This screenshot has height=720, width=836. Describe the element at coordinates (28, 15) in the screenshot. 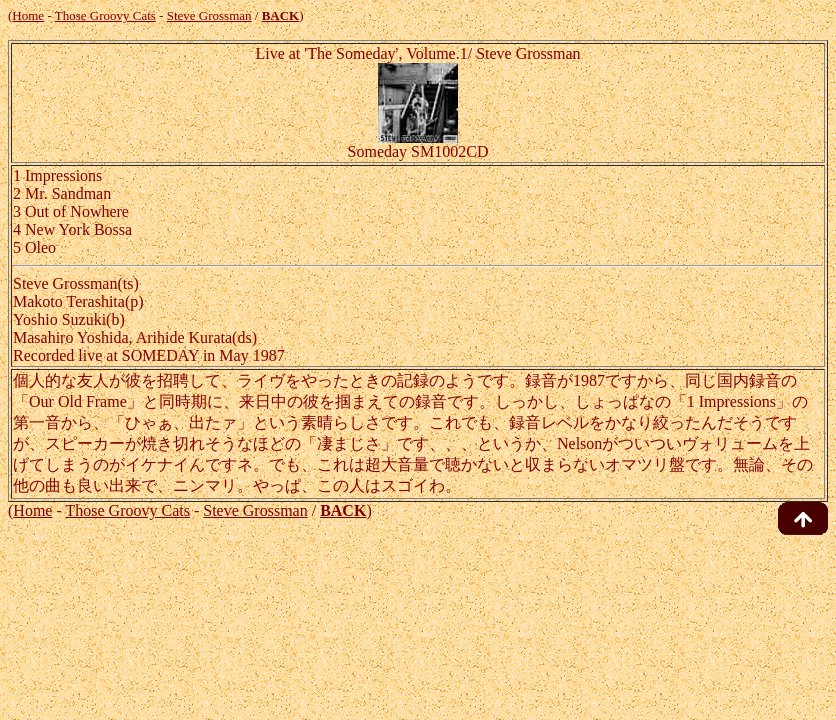

I see `Home` at that location.